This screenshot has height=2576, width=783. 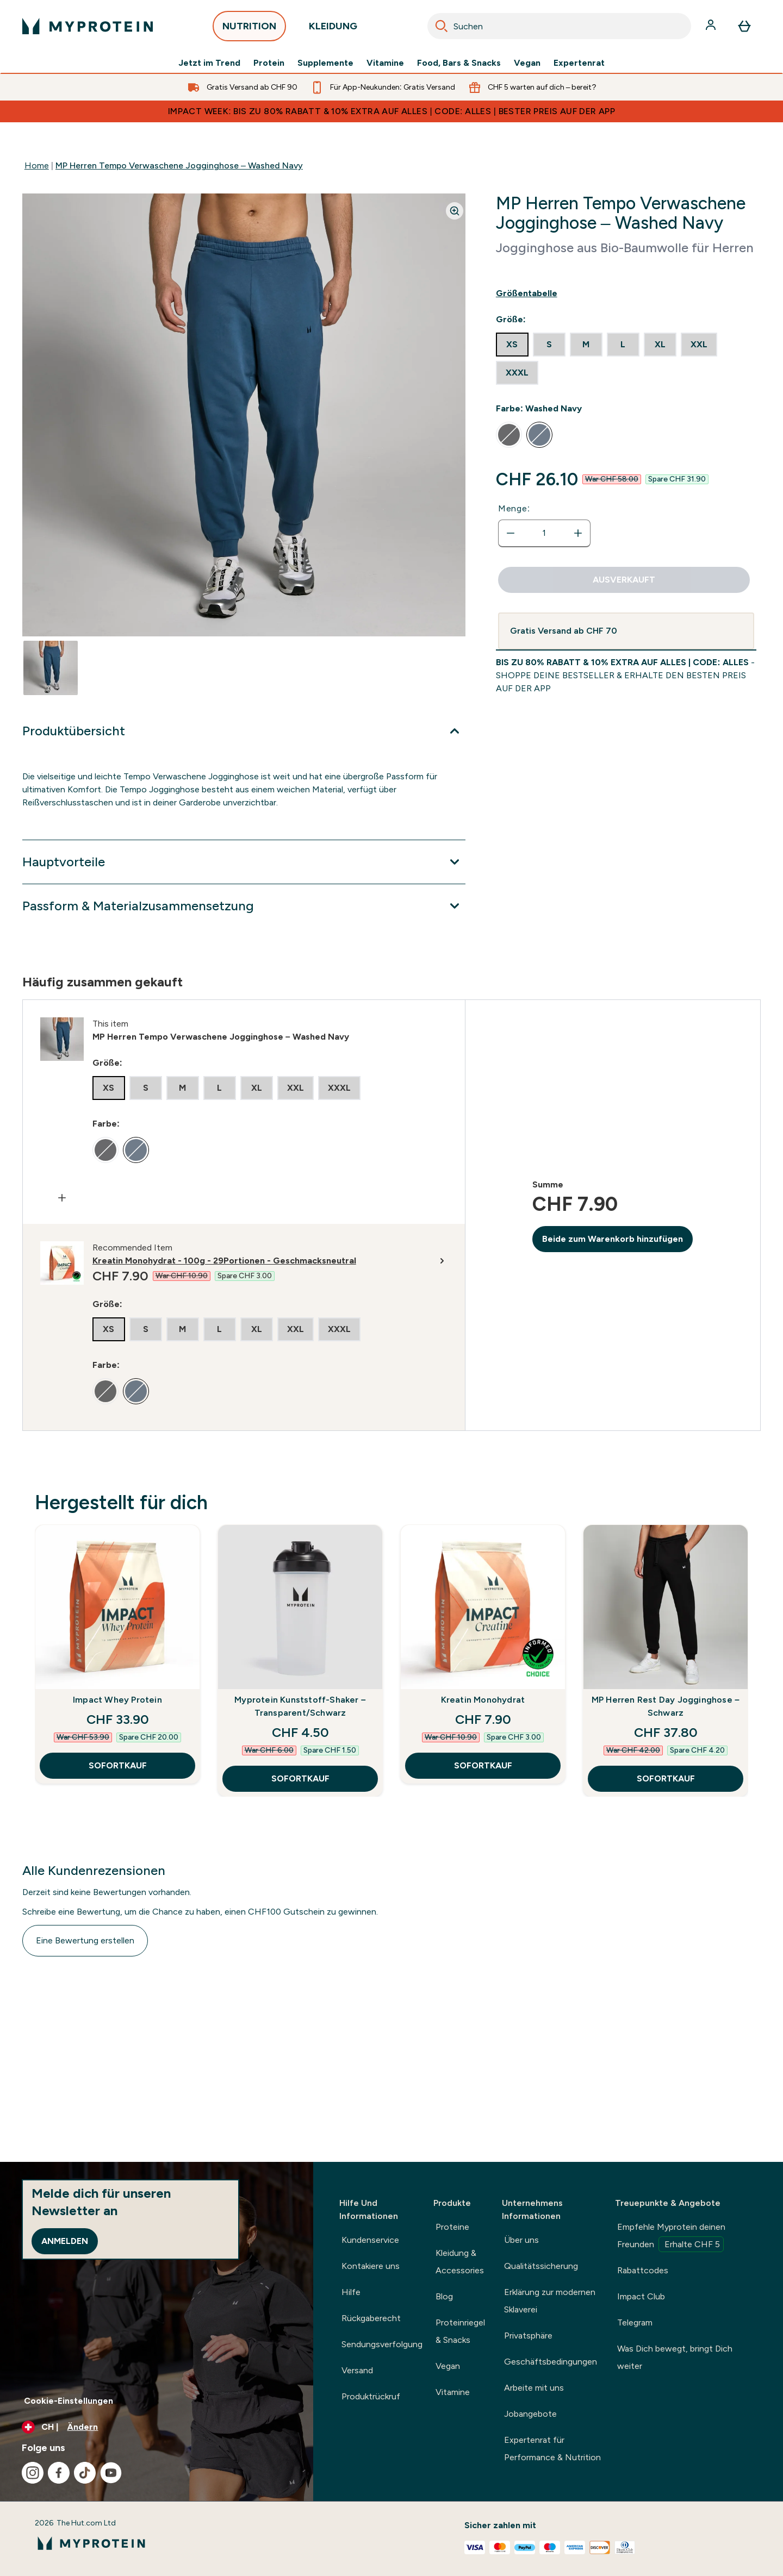 I want to click on Arbeite mit uns, so click(x=534, y=2388).